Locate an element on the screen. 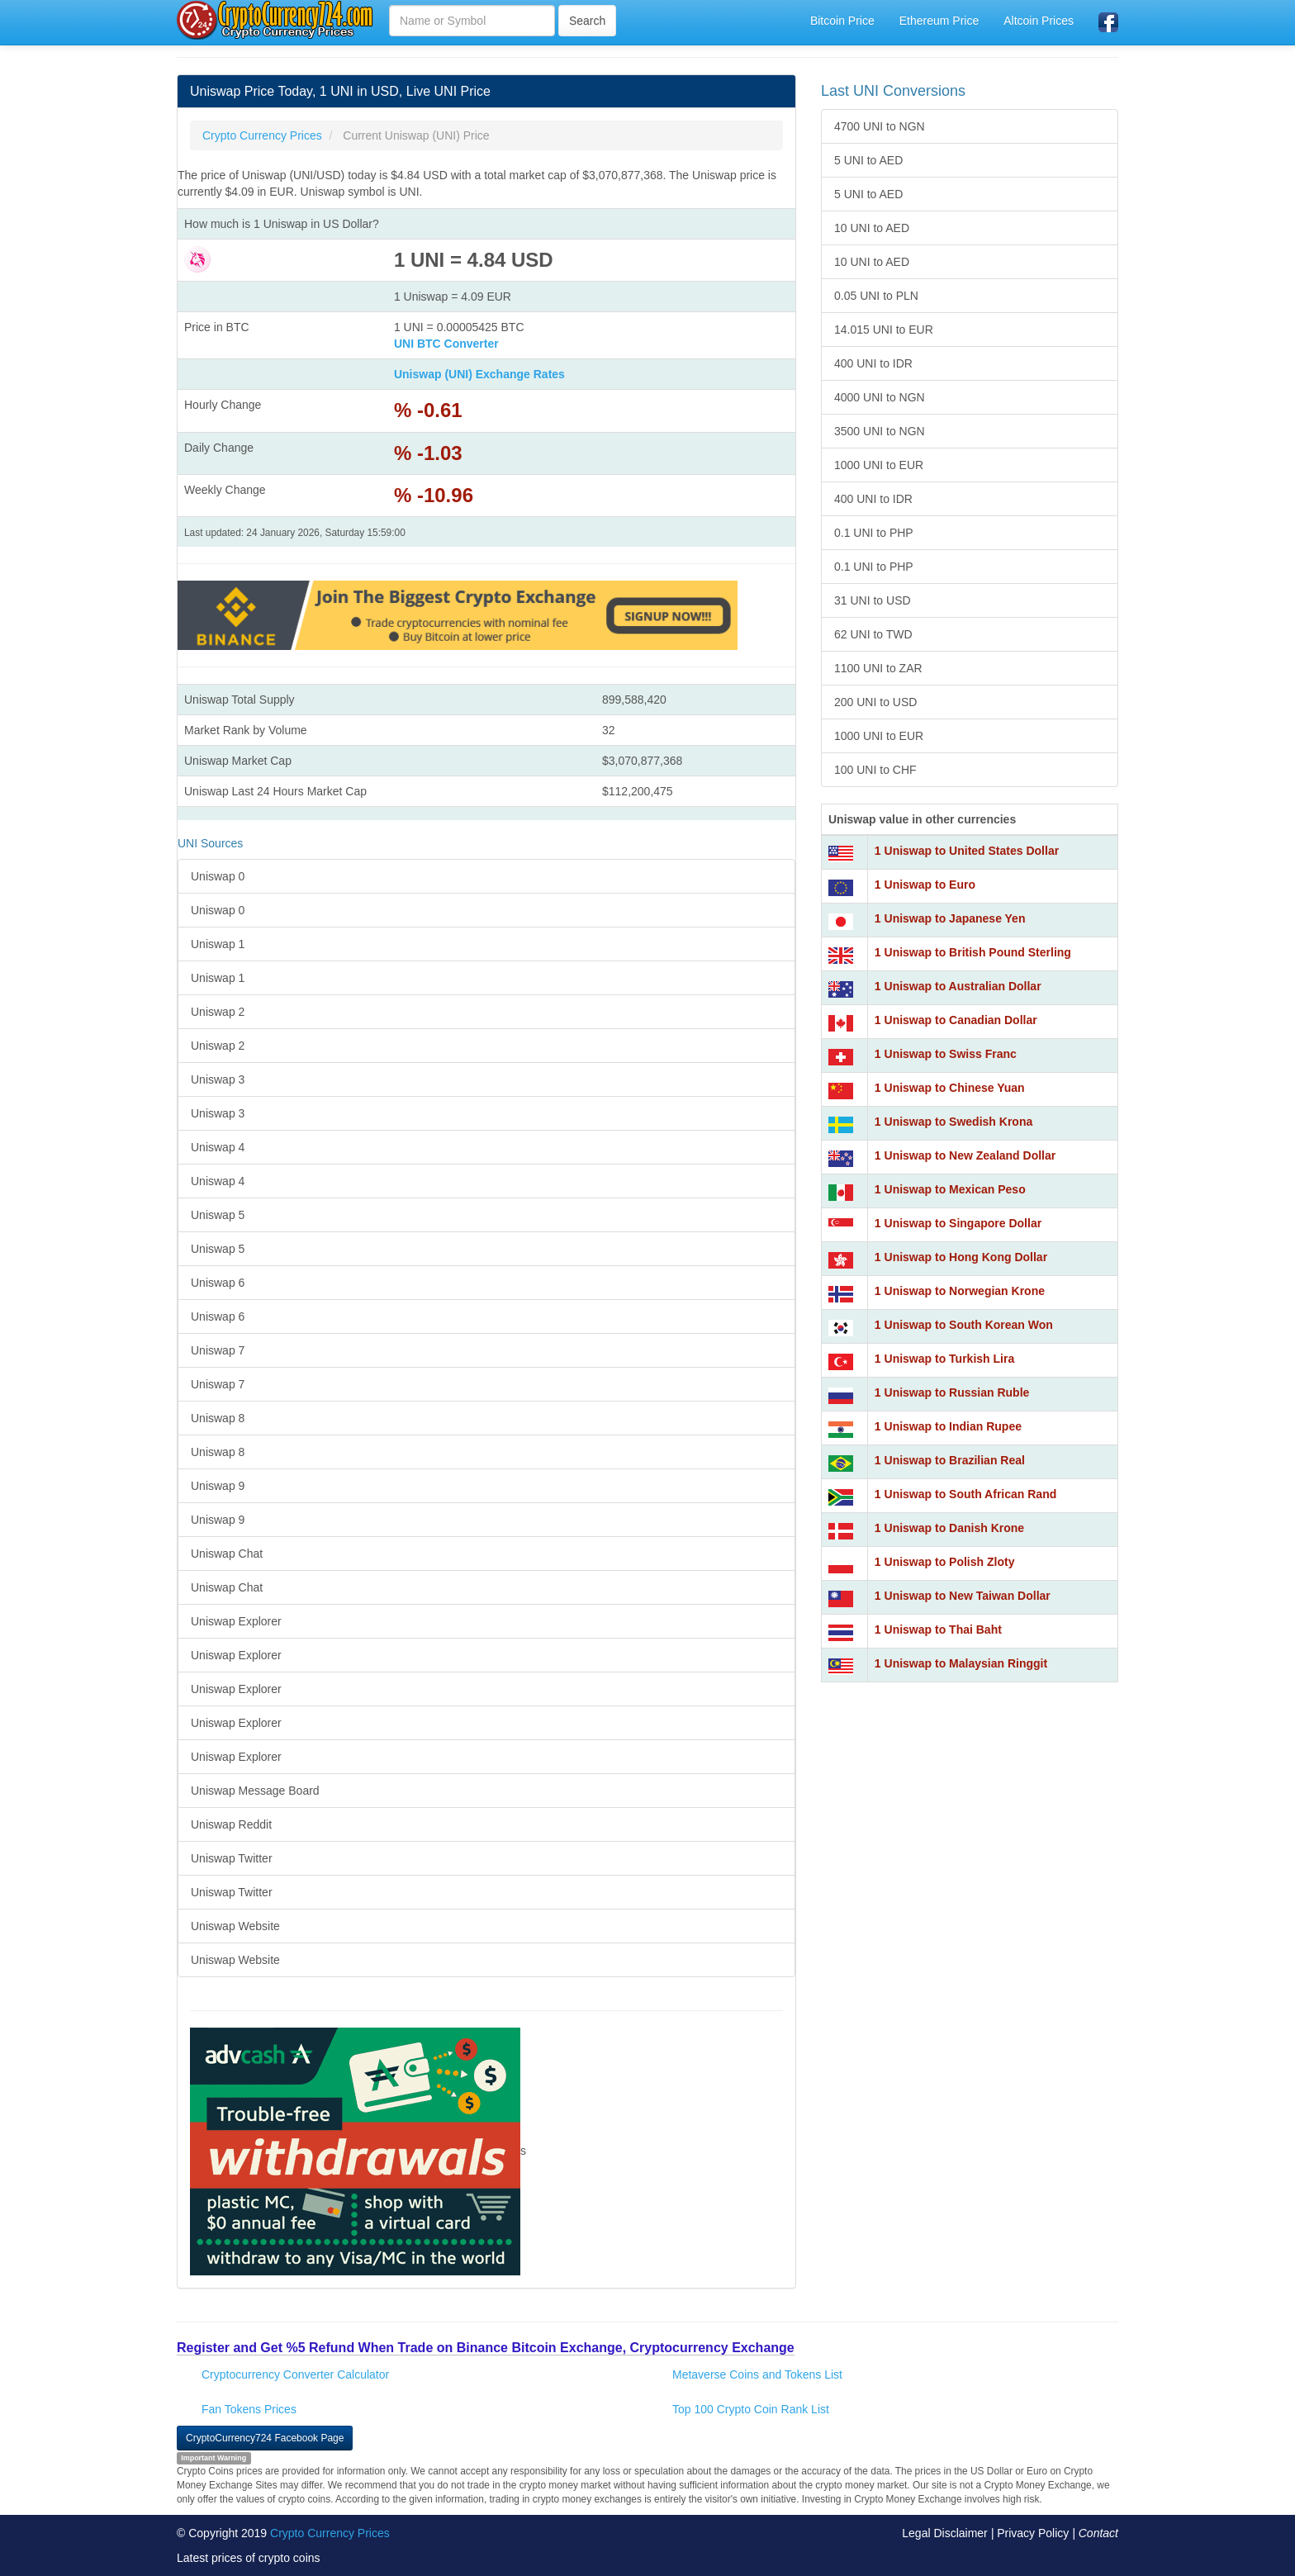  1 Uniswap to Malaysian Ringgit is located at coordinates (961, 1663).